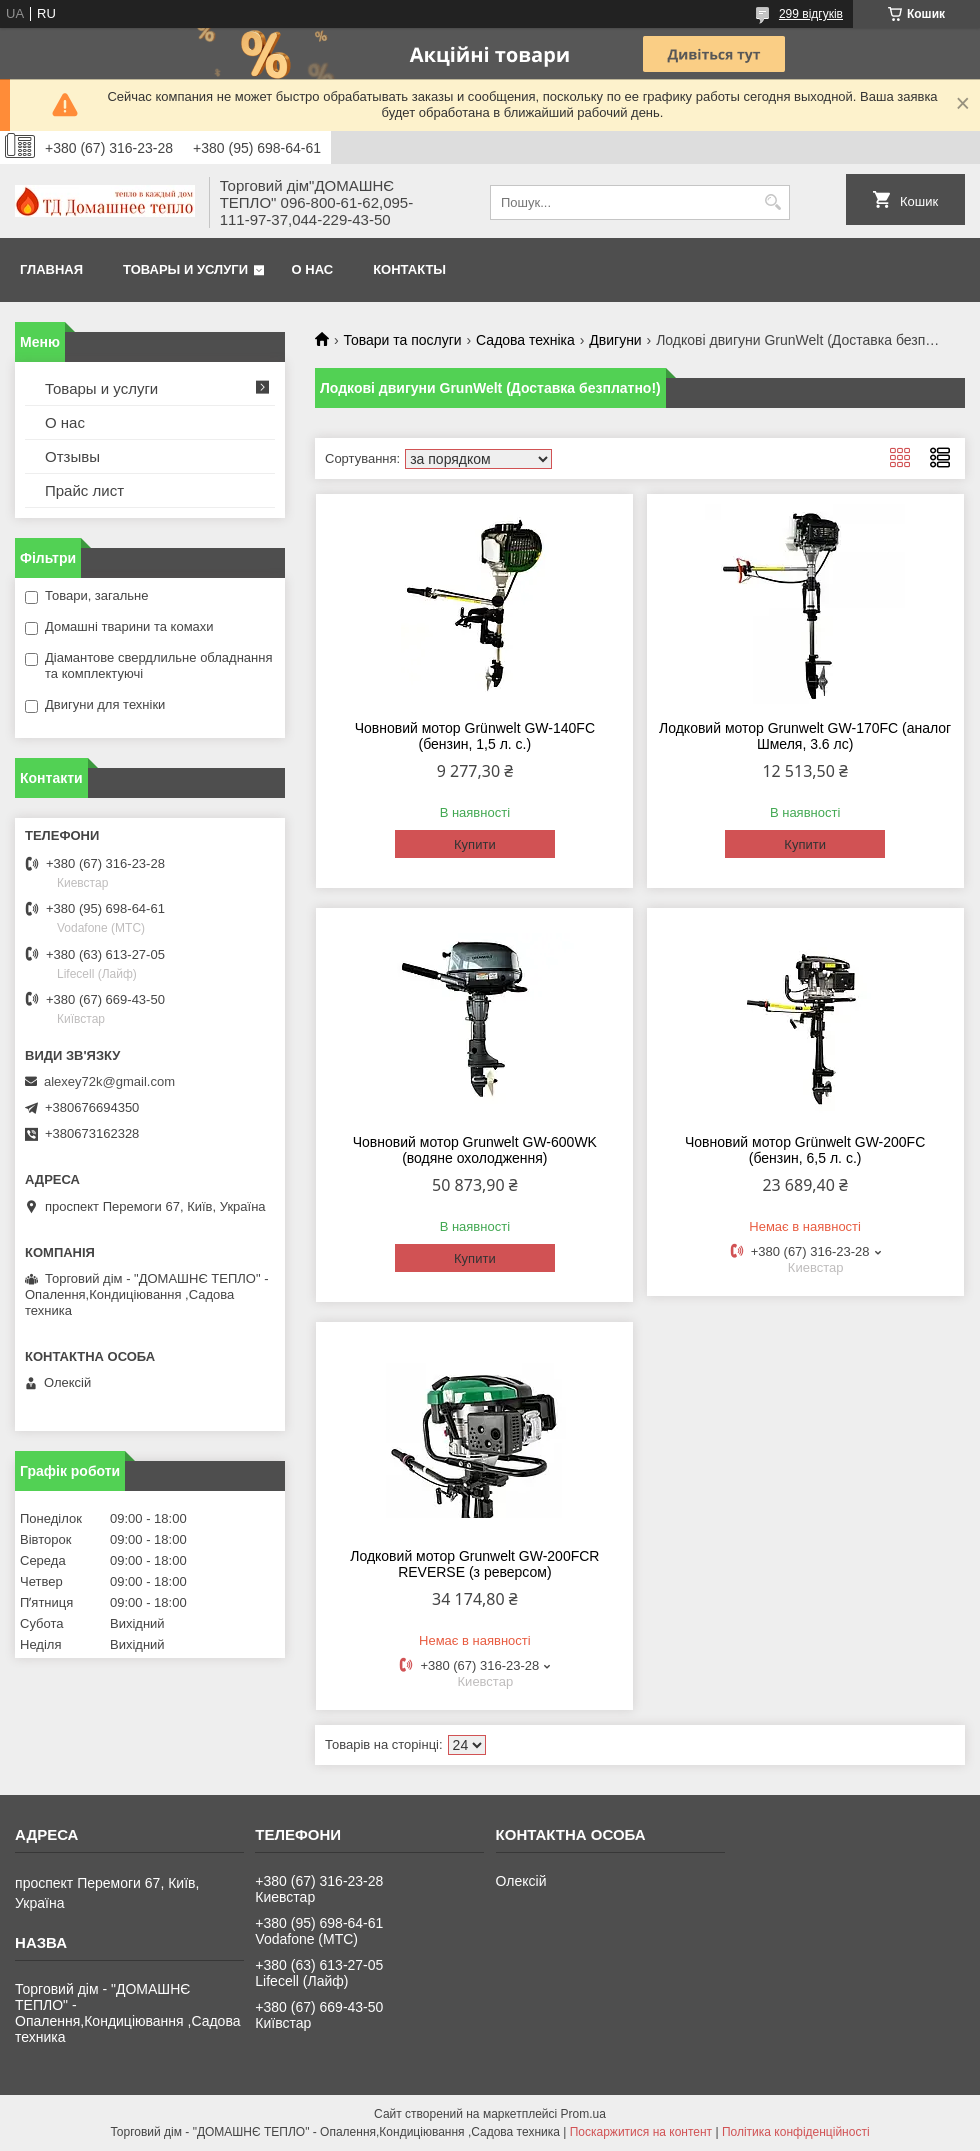 The width and height of the screenshot is (980, 2151). What do you see at coordinates (805, 1150) in the screenshot?
I see `Човновий мотор Grünwelt GW-200FC (бензин, 6,5 л. с.)` at bounding box center [805, 1150].